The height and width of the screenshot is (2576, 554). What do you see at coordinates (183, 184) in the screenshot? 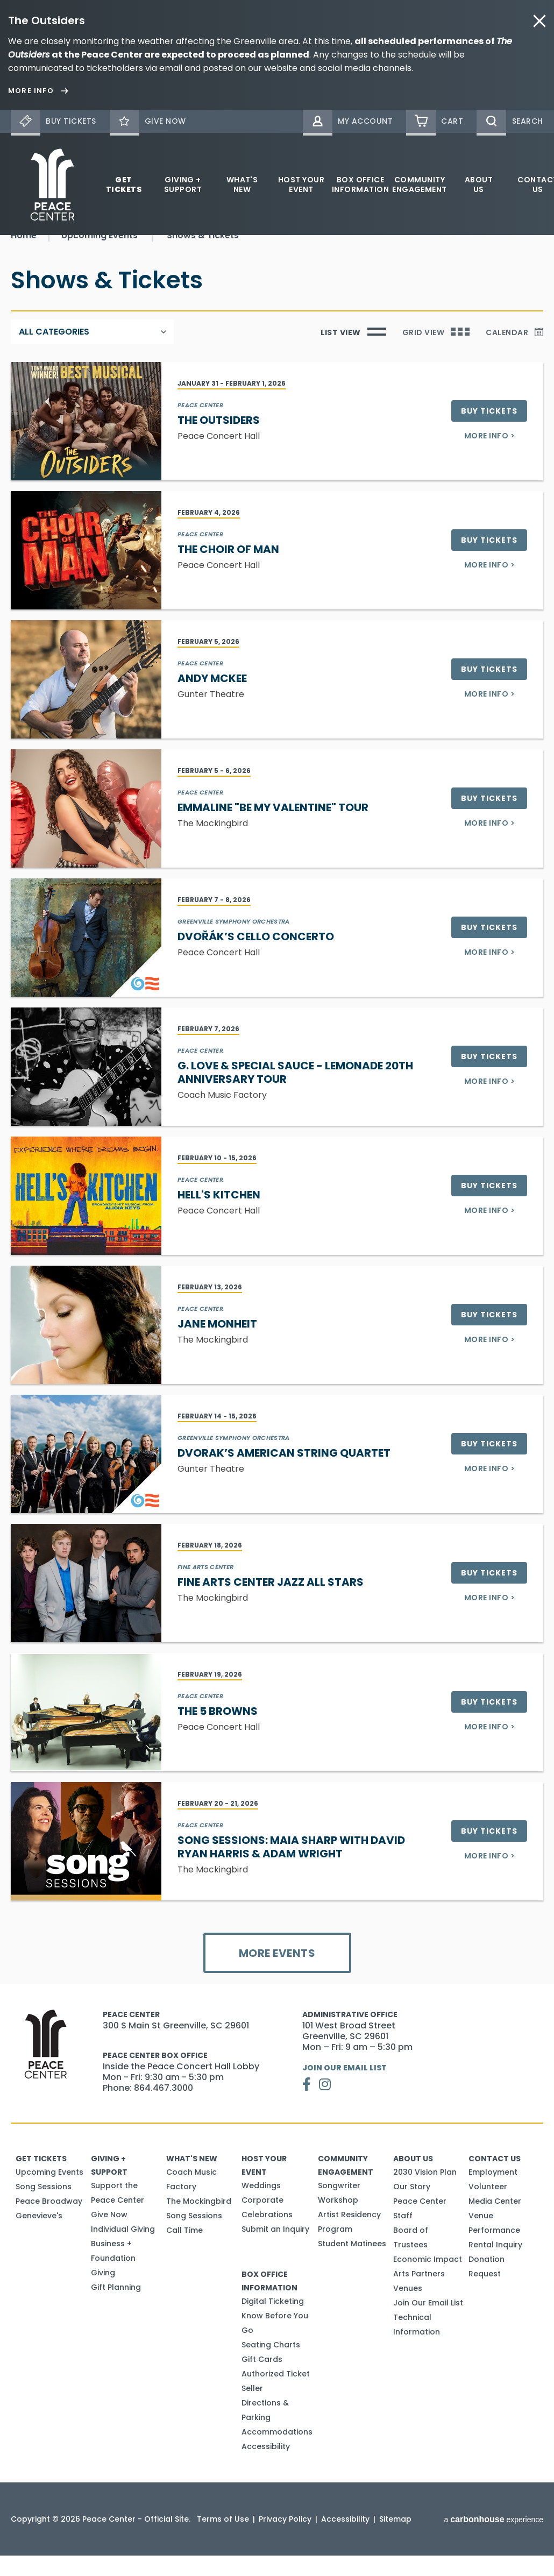
I see `Giving + Support` at bounding box center [183, 184].